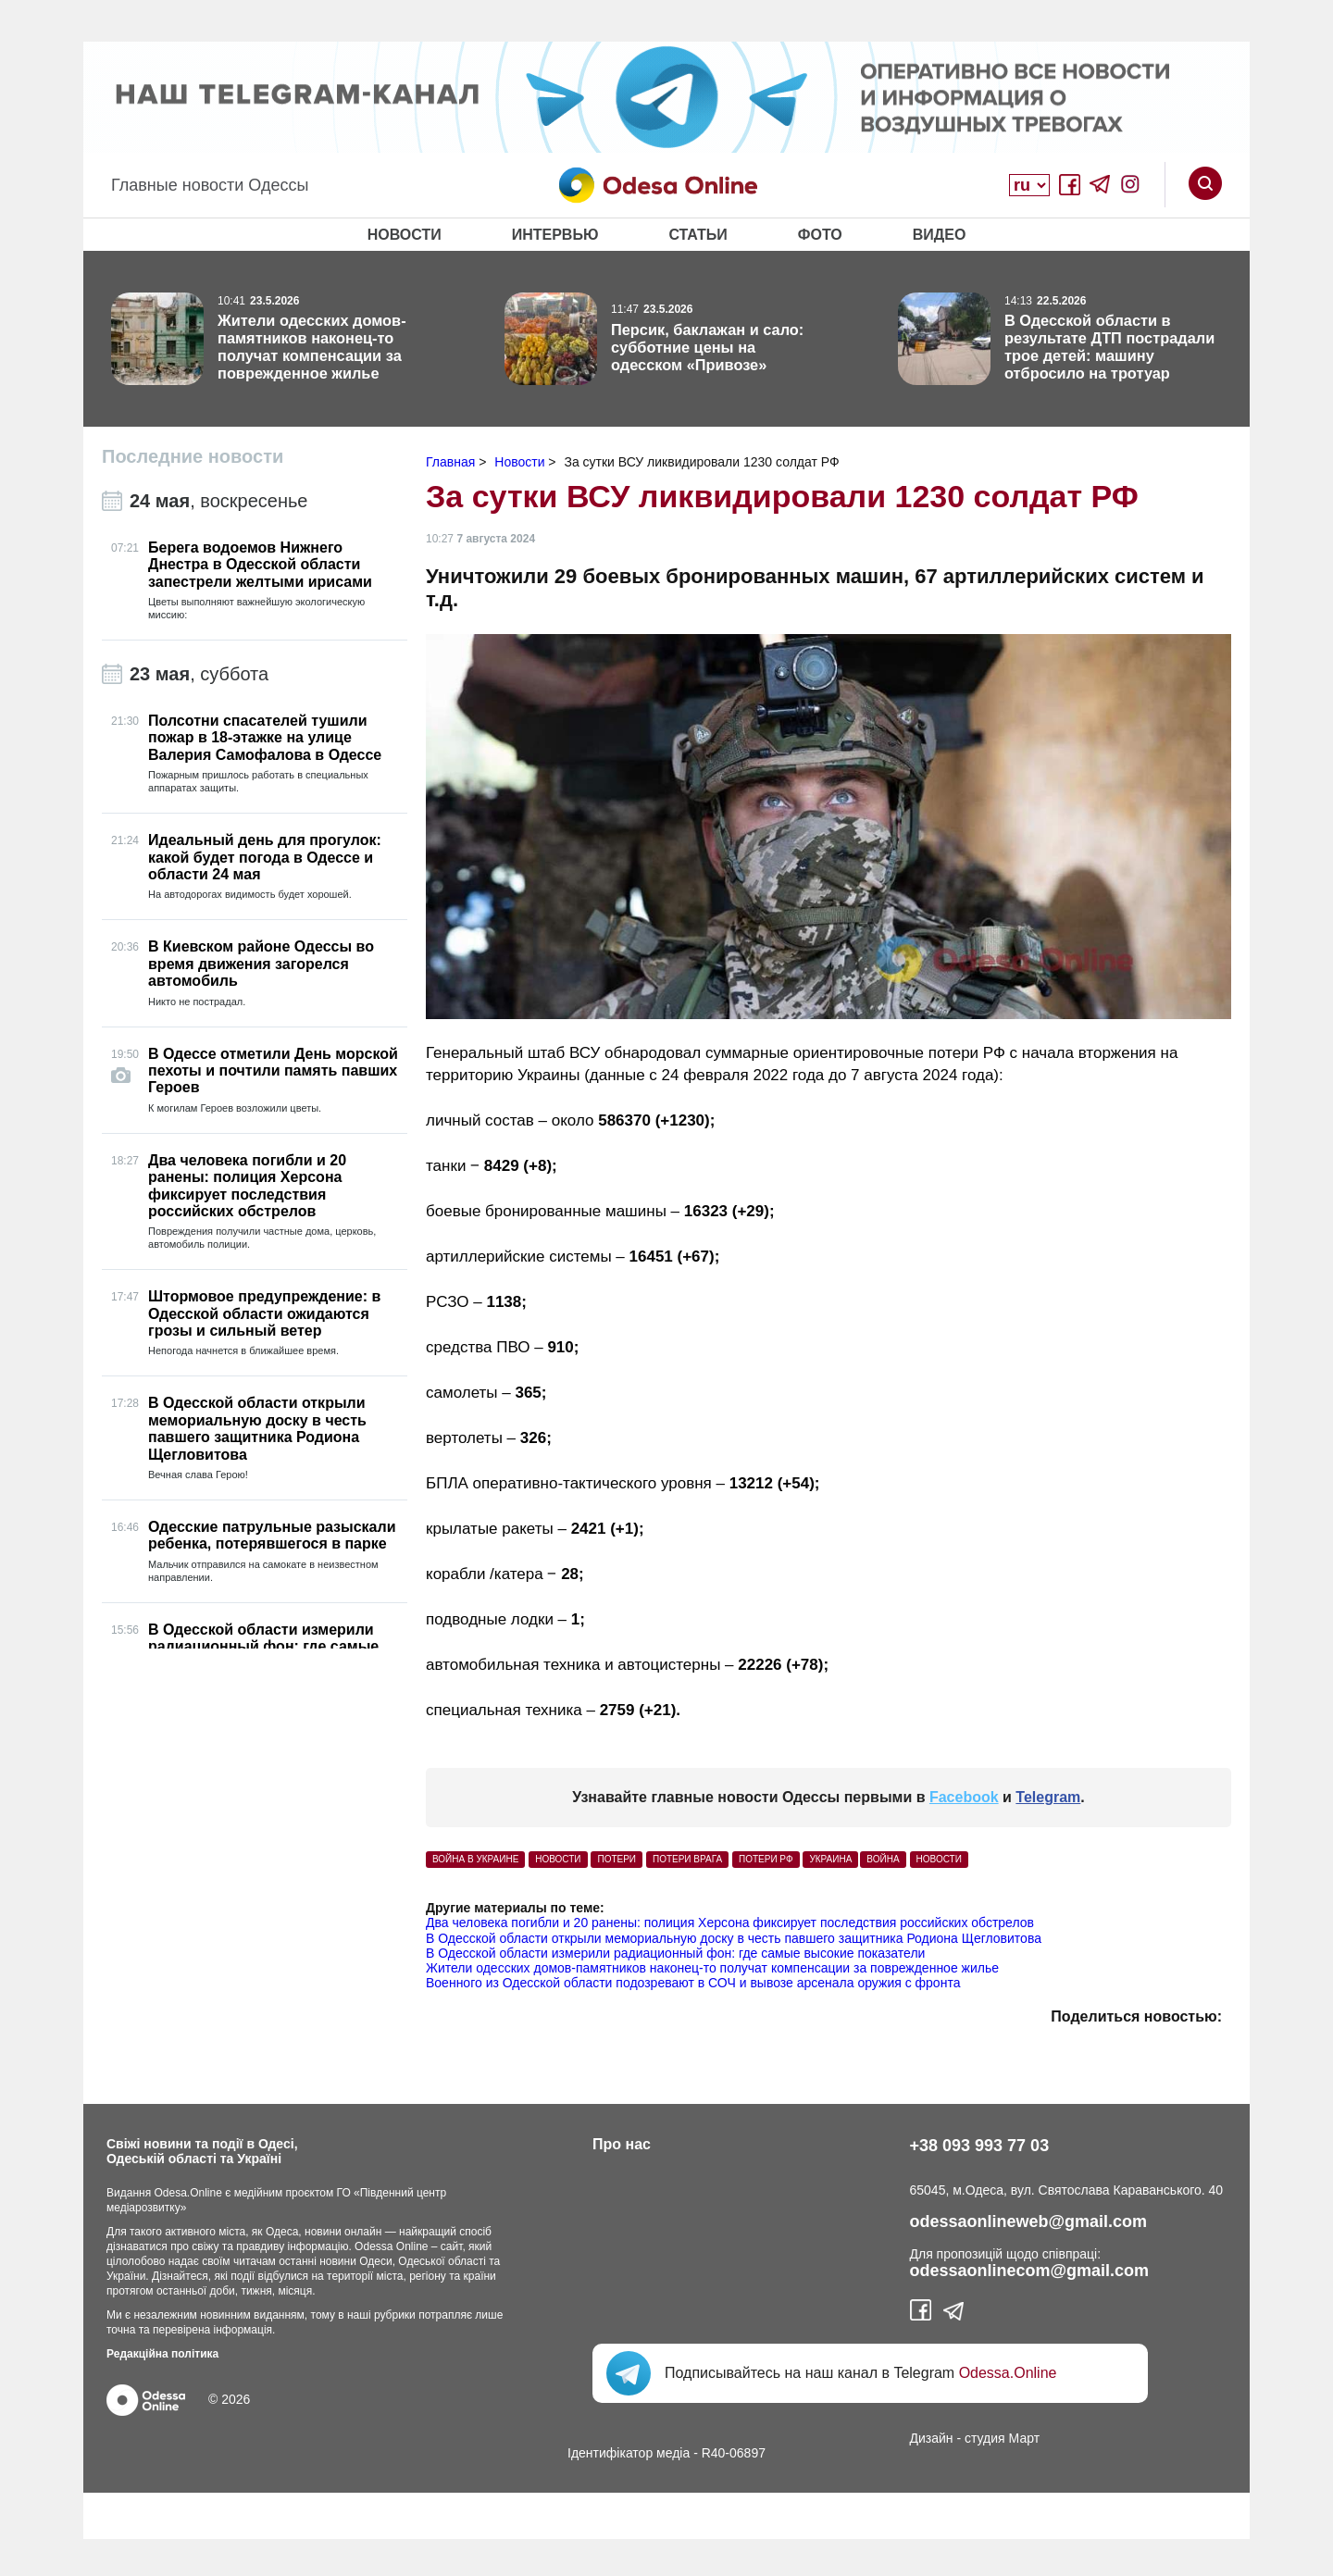 The width and height of the screenshot is (1333, 2576). Describe the element at coordinates (555, 235) in the screenshot. I see `Интервью` at that location.